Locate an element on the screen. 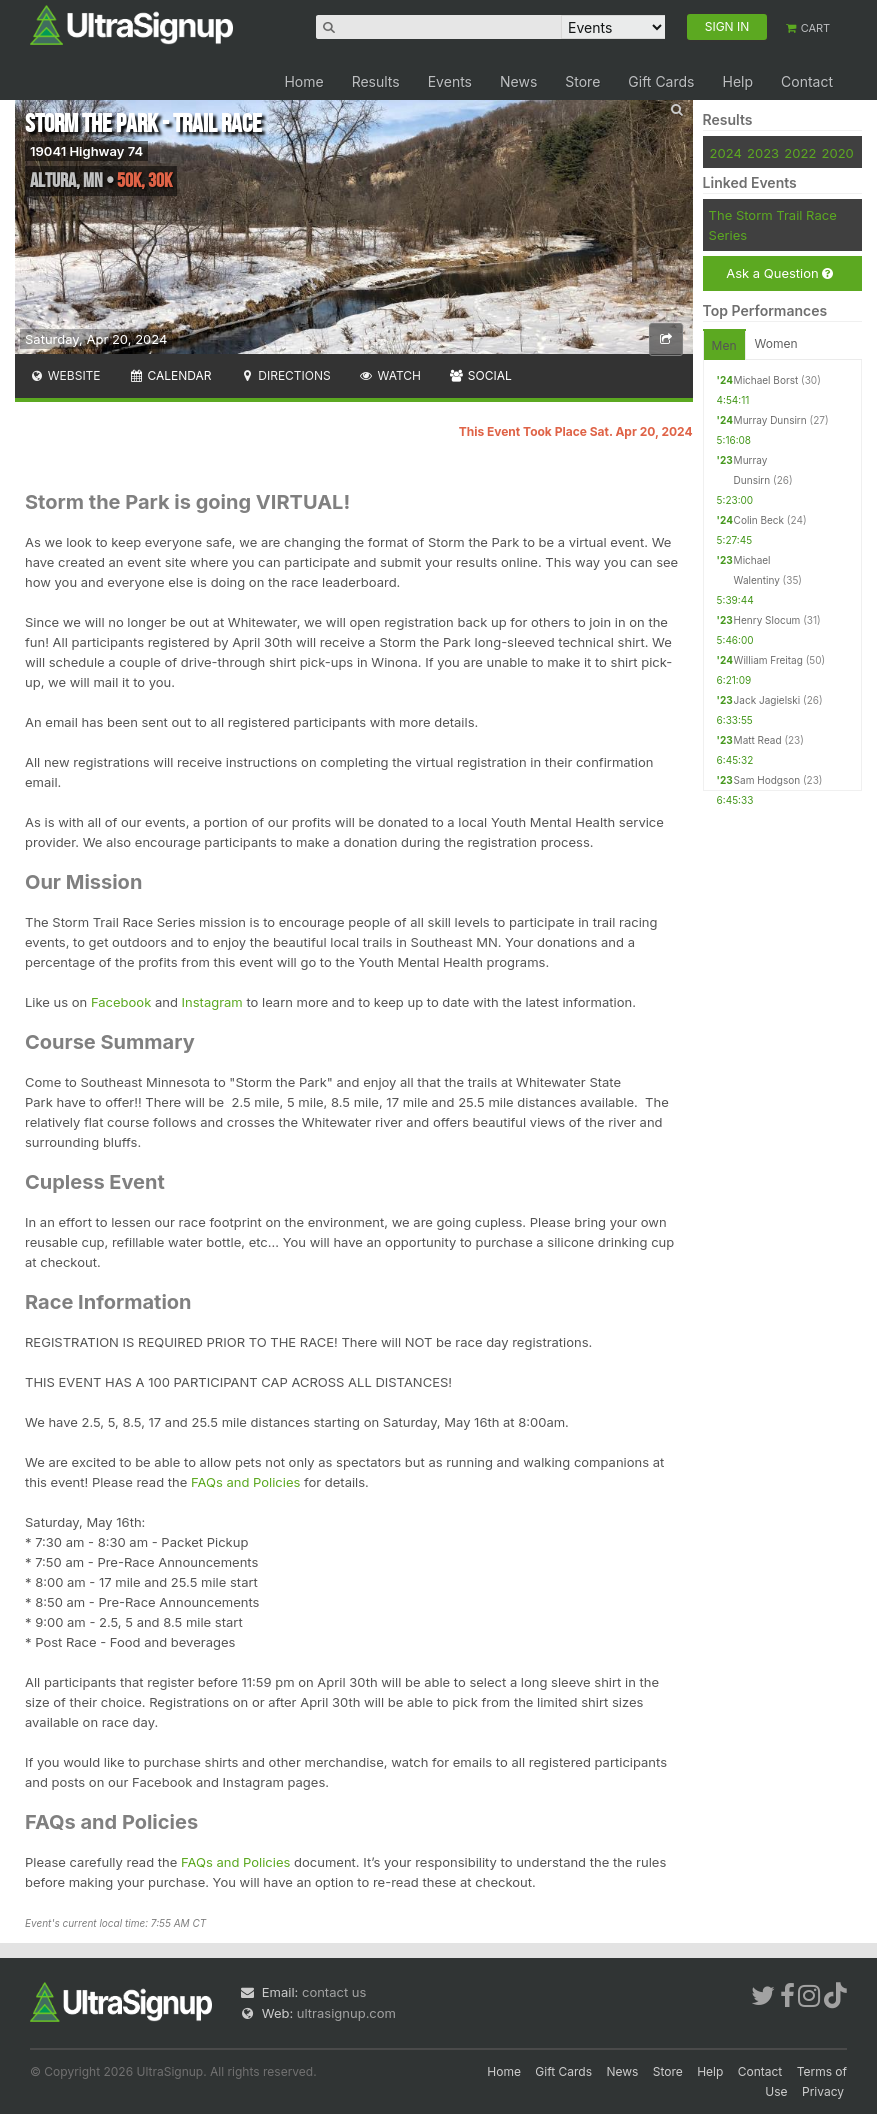 This screenshot has width=877, height=2114. ultrasignup.com is located at coordinates (346, 2013).